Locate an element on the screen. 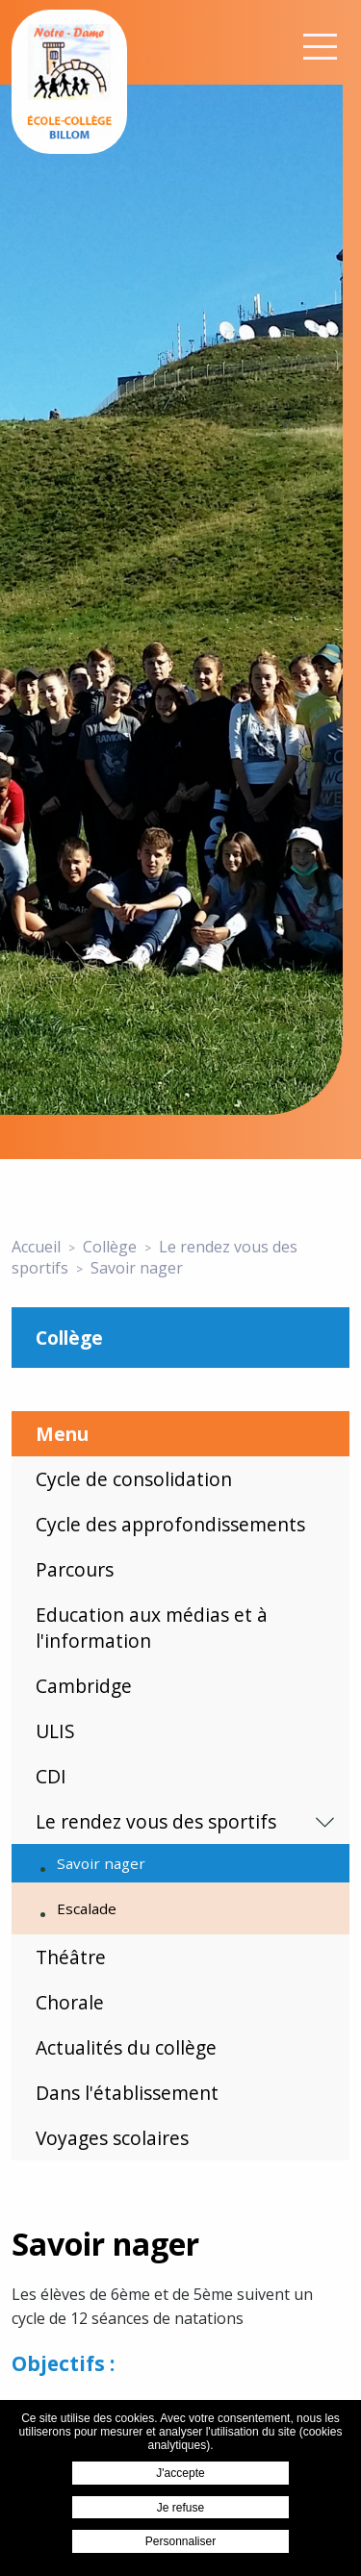 The width and height of the screenshot is (361, 2576). CDI is located at coordinates (51, 1776).